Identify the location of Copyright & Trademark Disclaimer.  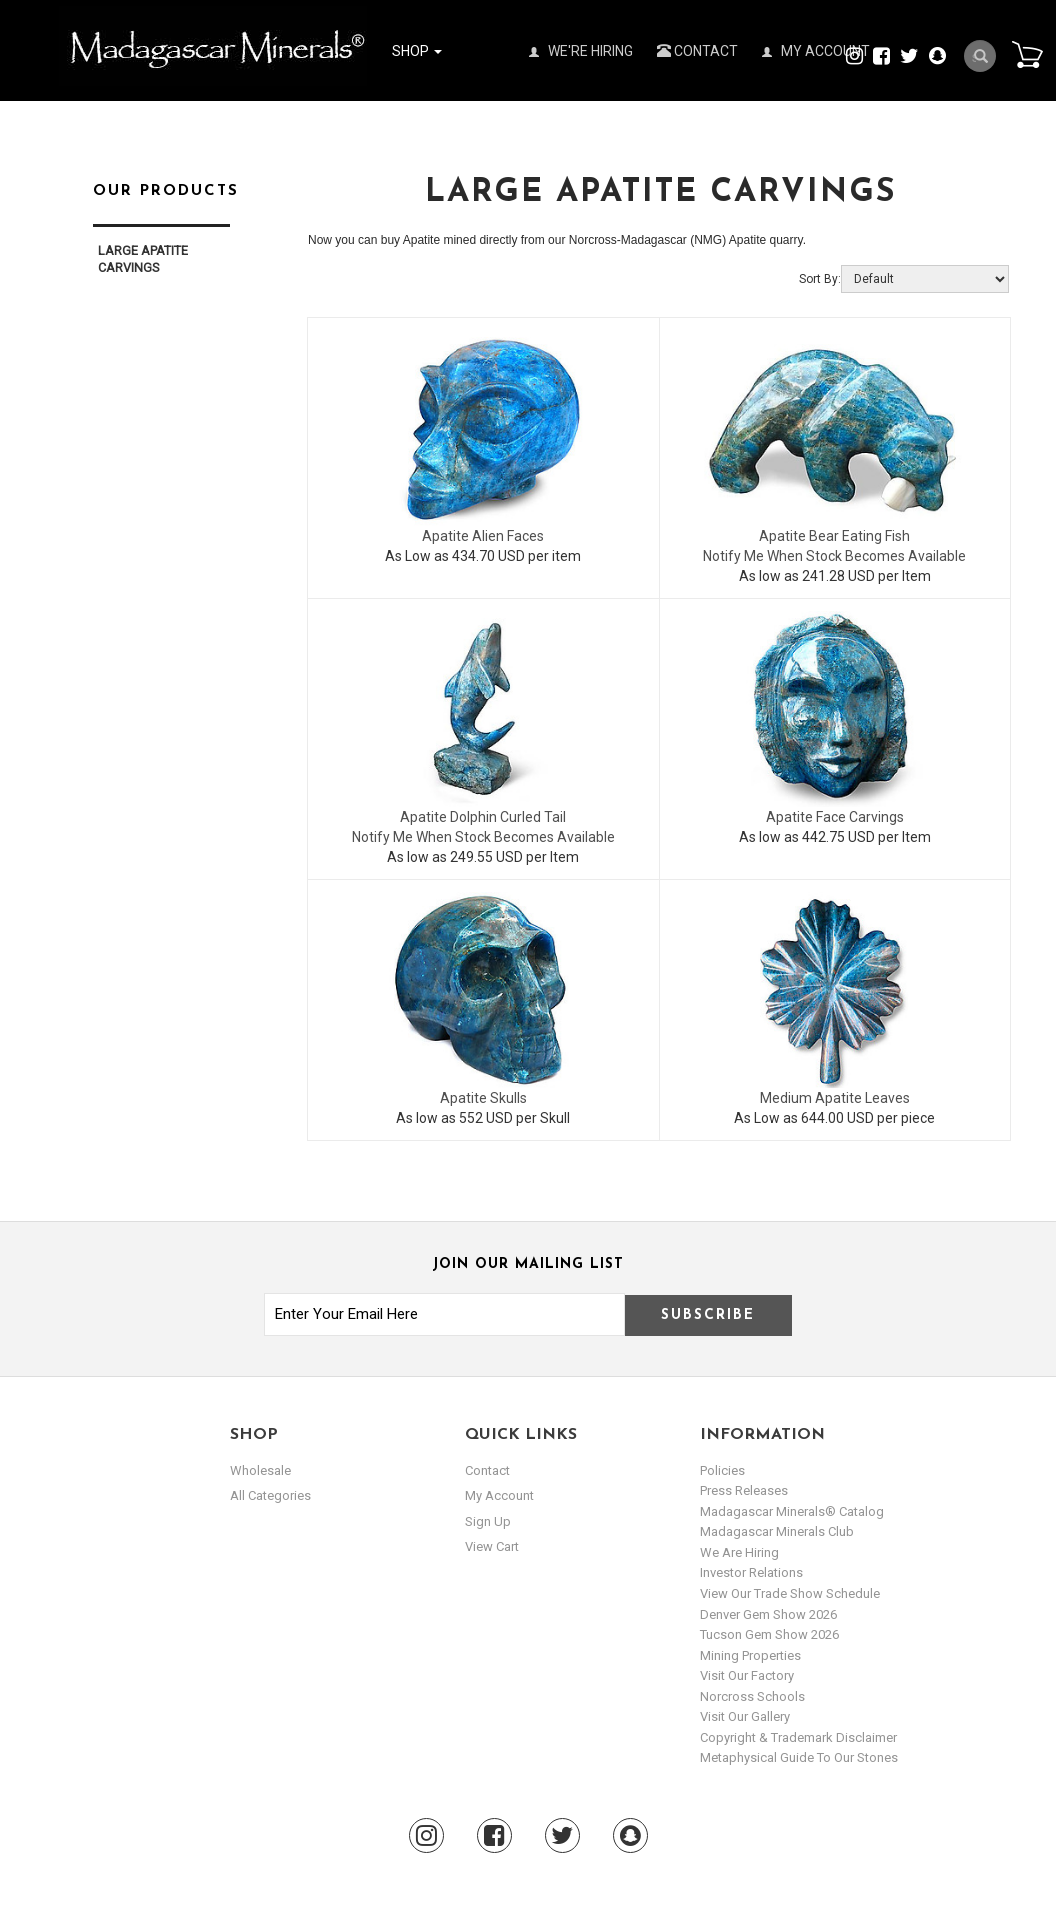
(798, 1737).